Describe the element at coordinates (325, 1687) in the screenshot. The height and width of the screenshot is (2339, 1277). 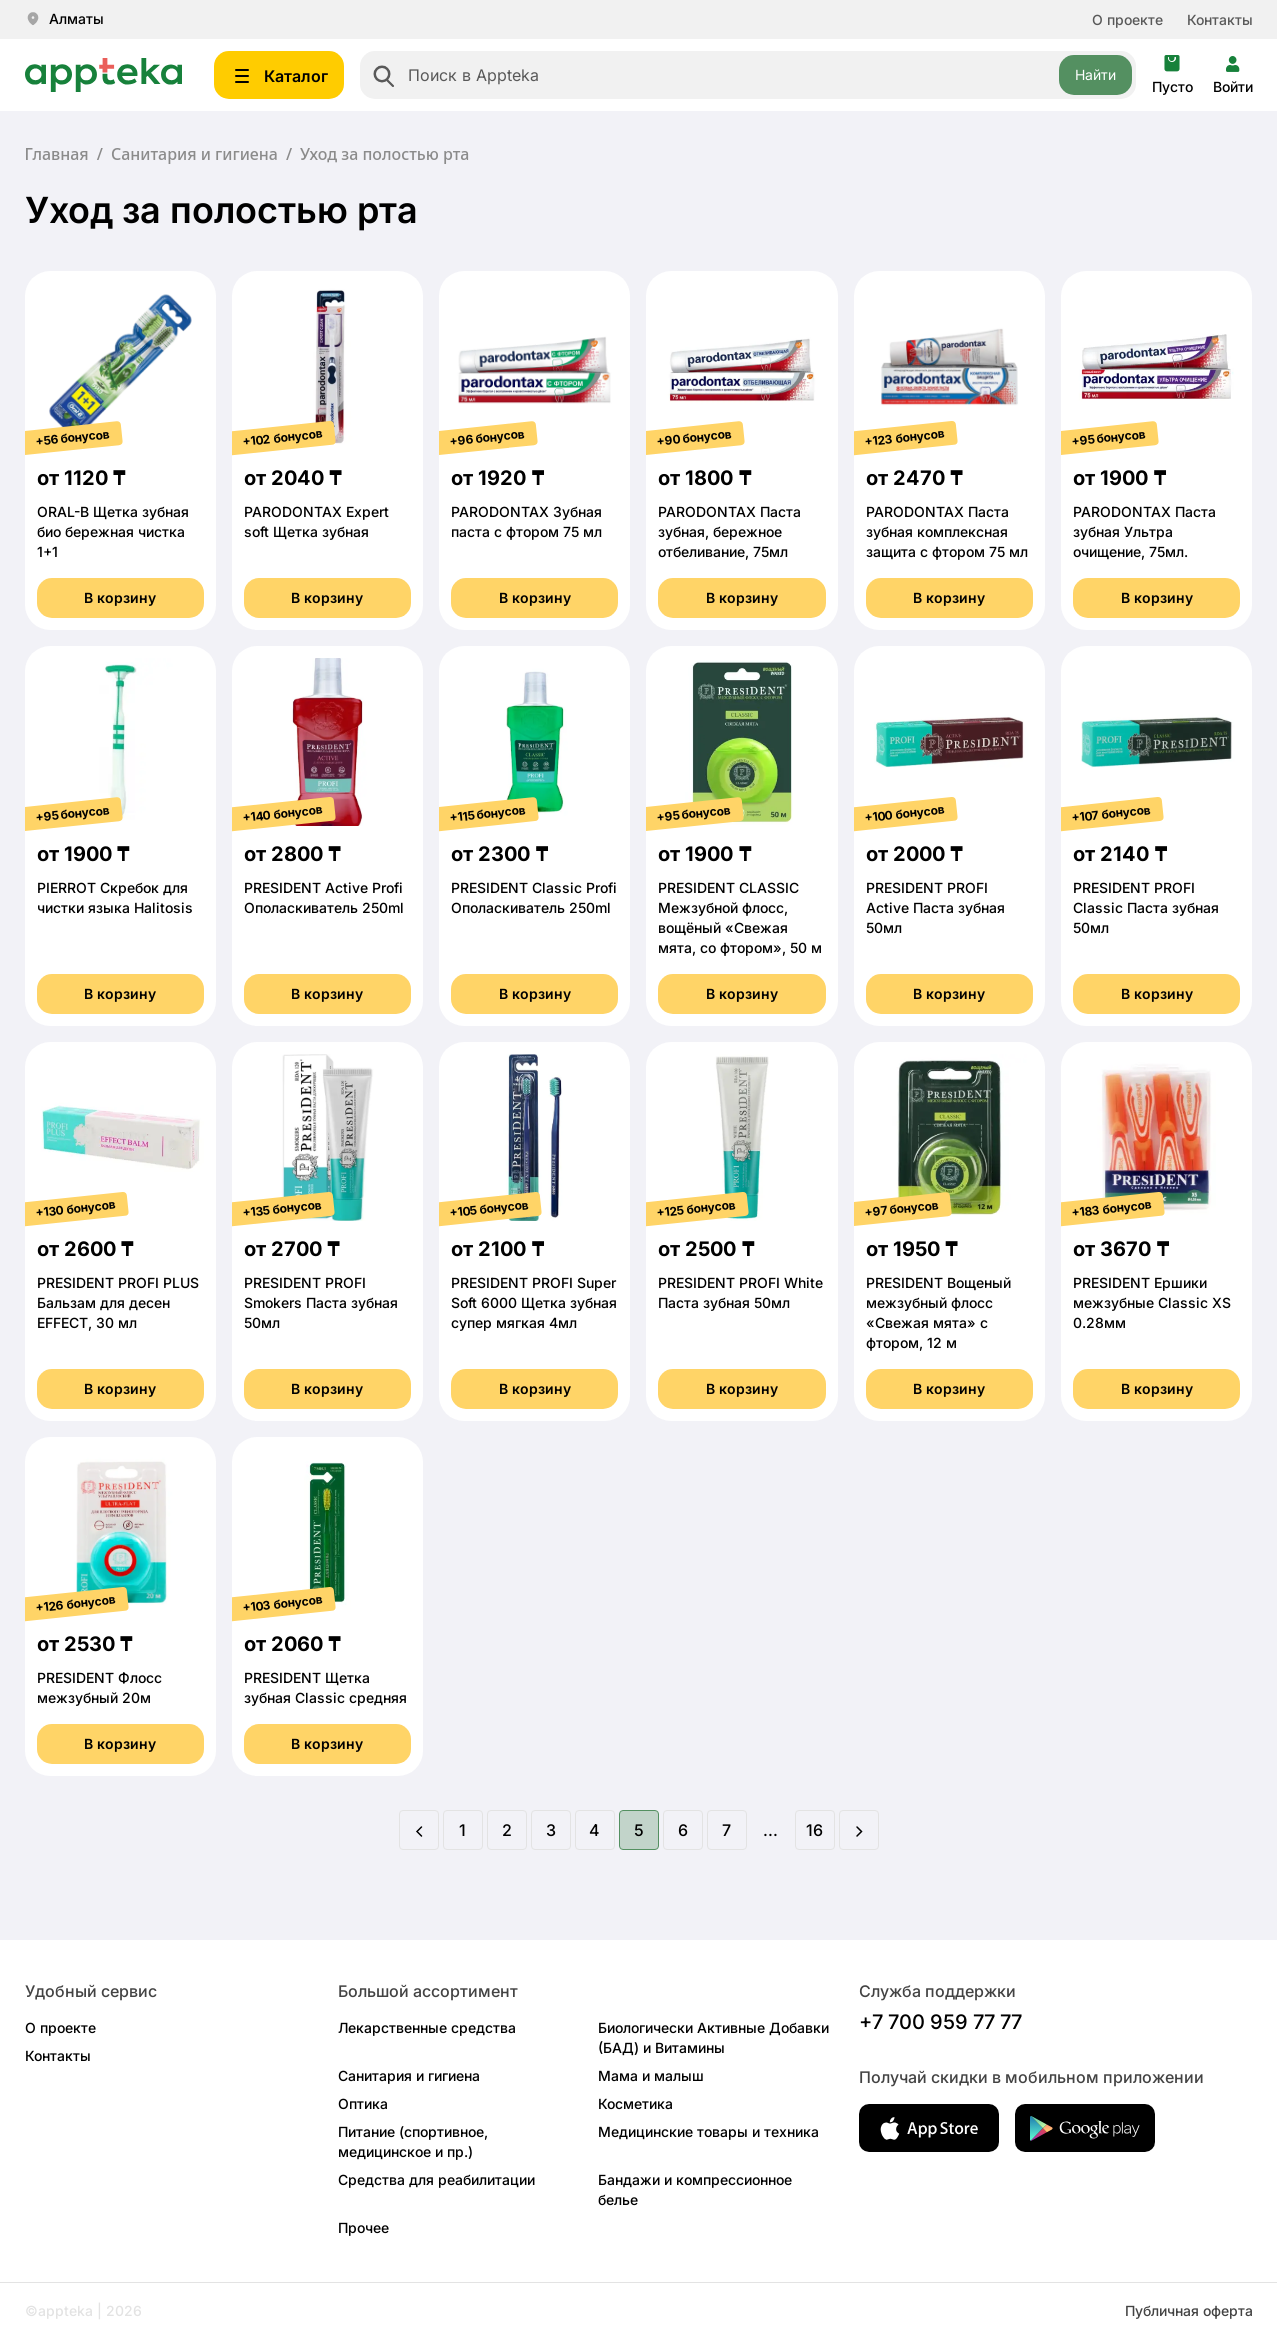
I see `PRESIDENT Щетка зубная Classic средняя` at that location.